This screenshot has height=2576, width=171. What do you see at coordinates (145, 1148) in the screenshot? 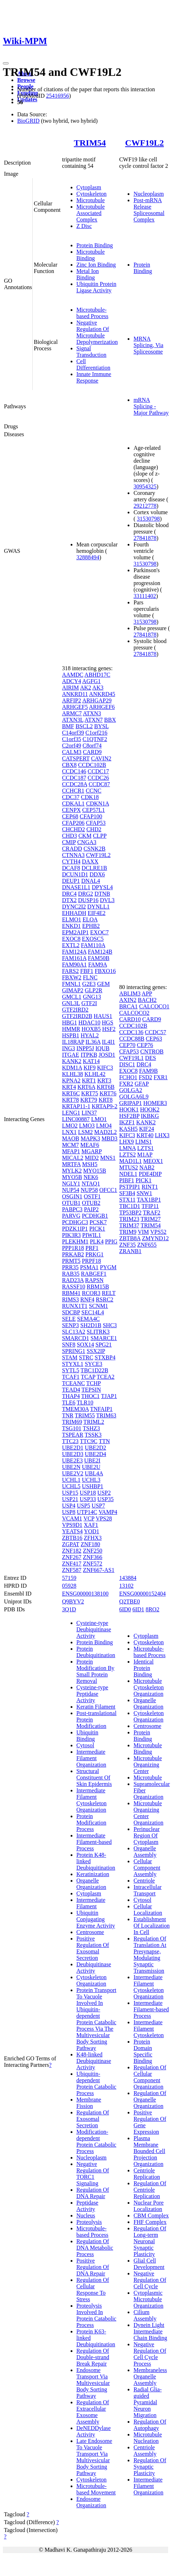
I see `LZTS1` at bounding box center [145, 1148].